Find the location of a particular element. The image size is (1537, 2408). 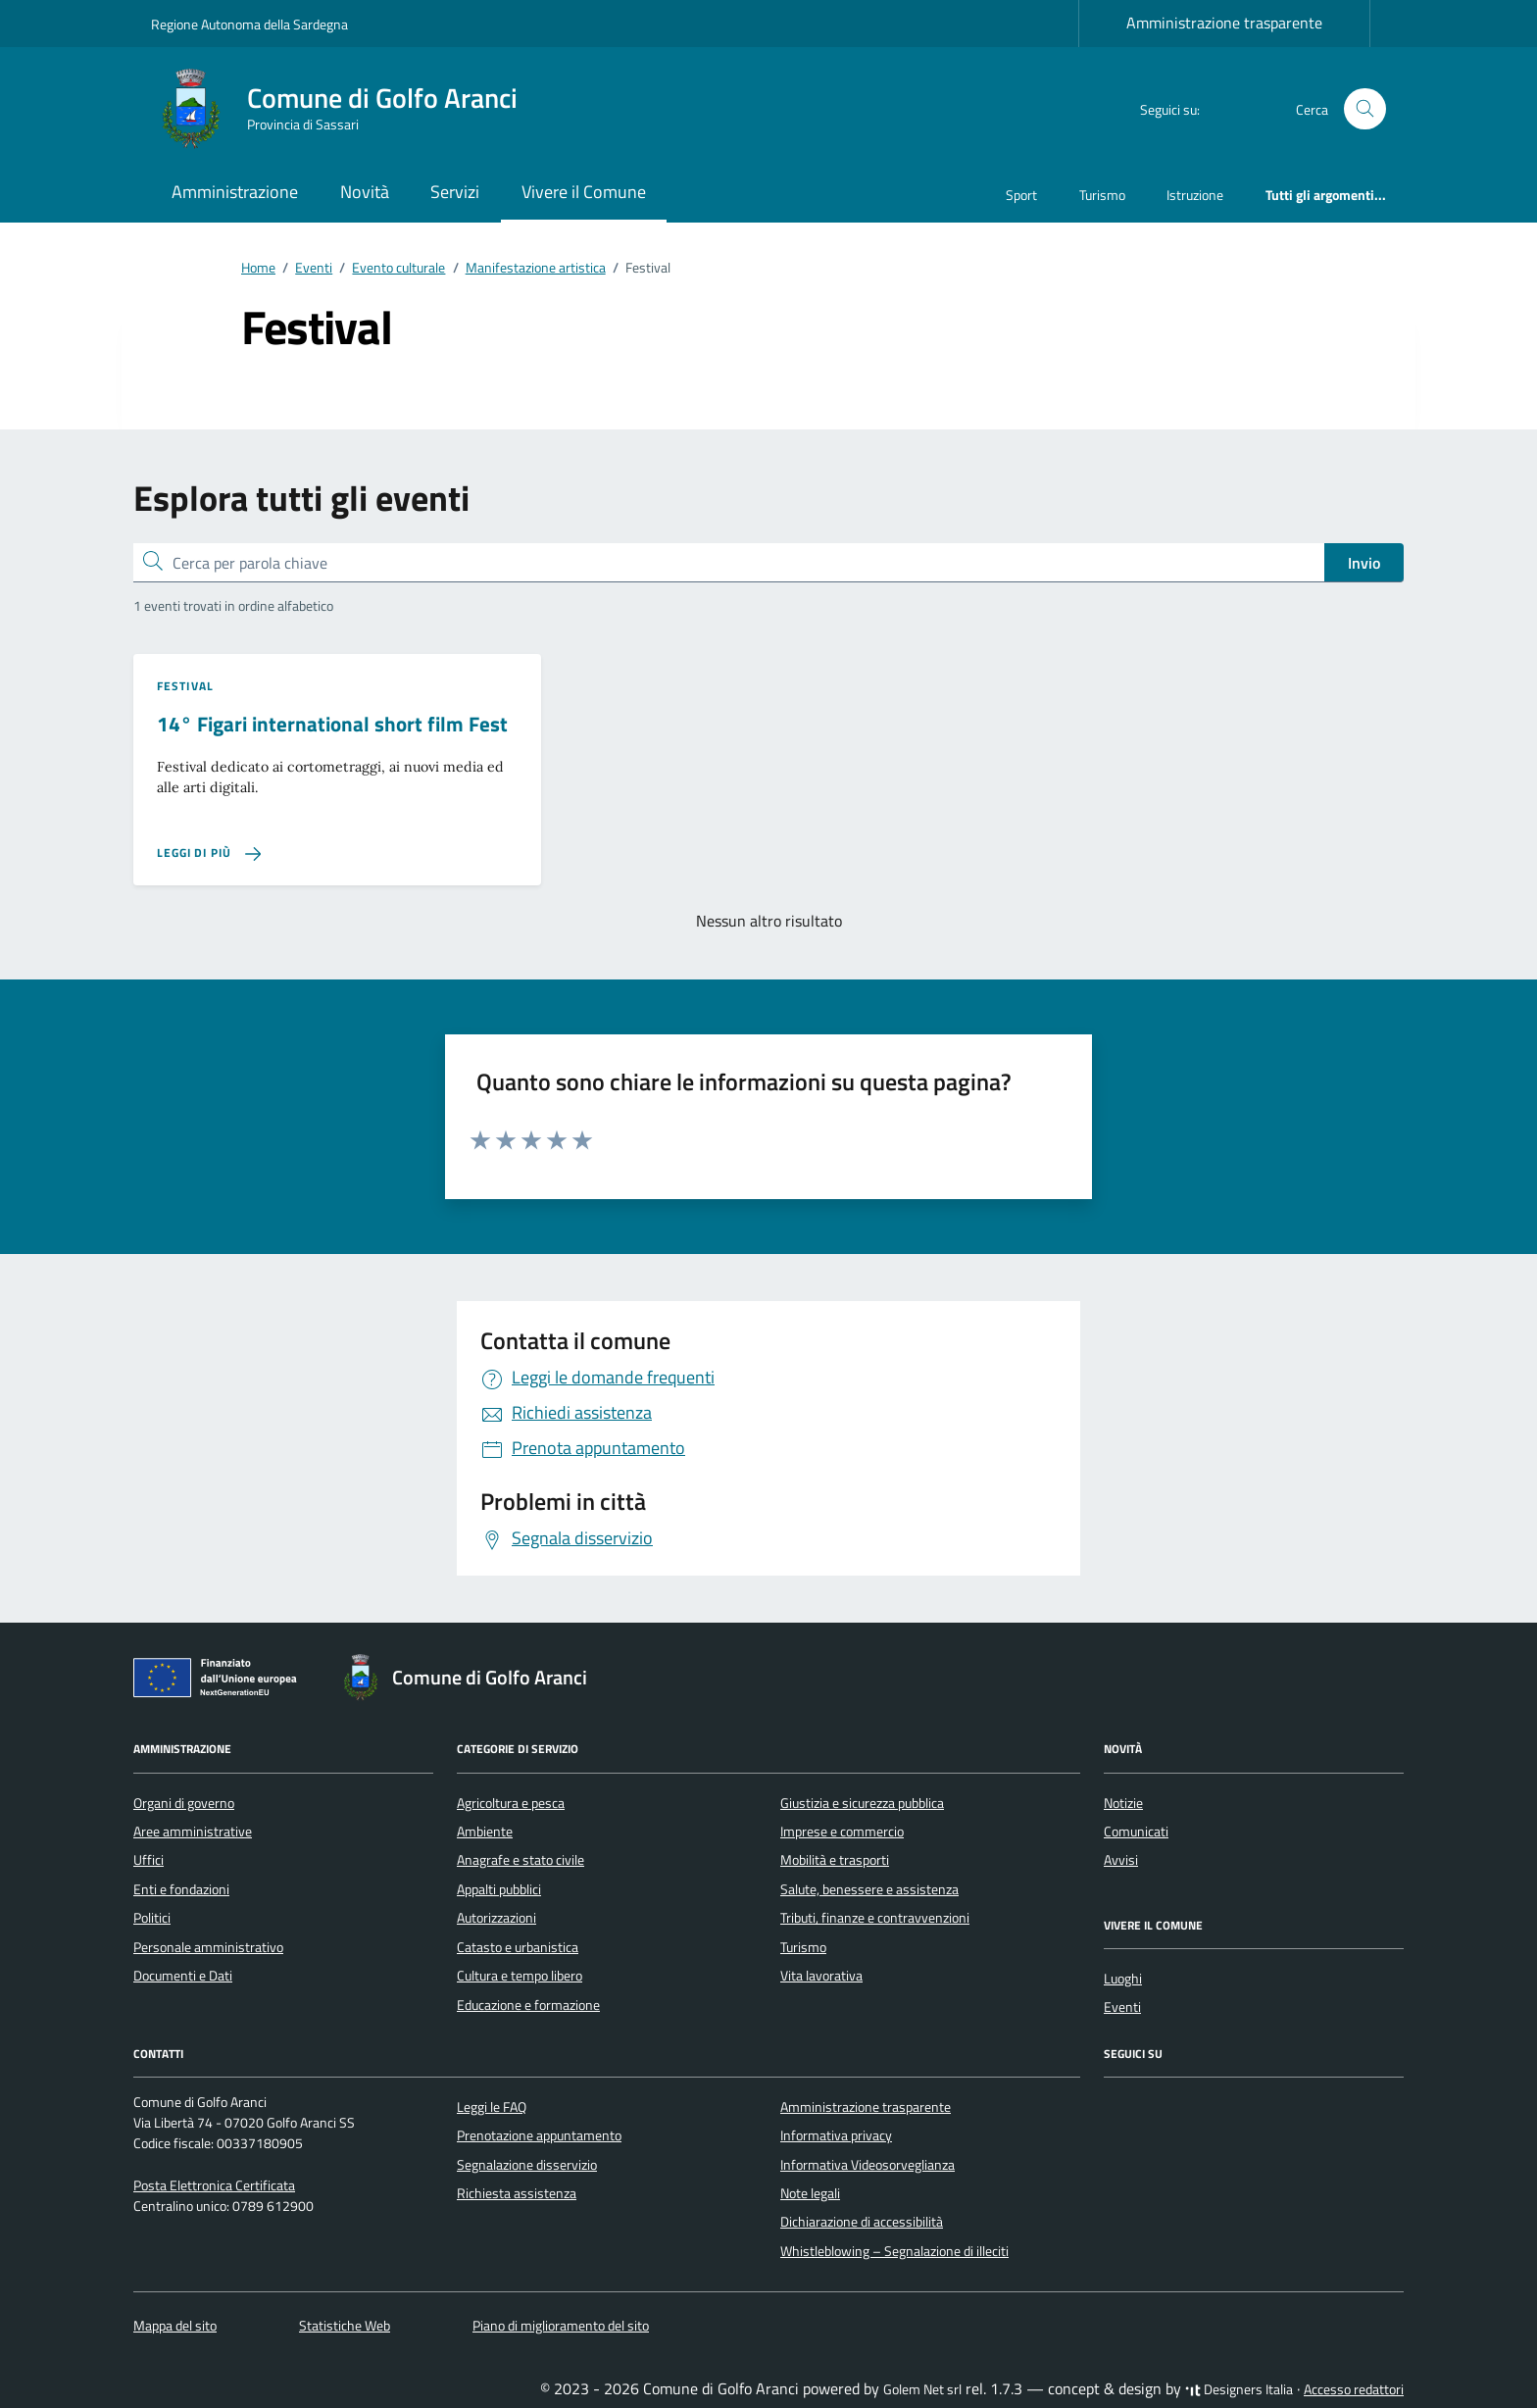

Novità is located at coordinates (364, 191).